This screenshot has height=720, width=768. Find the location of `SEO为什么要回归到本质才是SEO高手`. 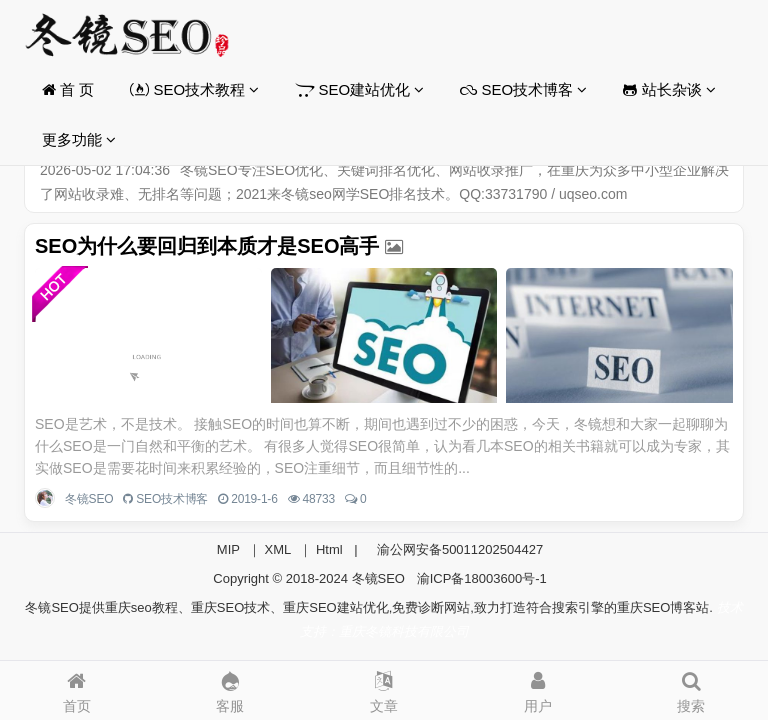

SEO为什么要回归到本质才是SEO高手 is located at coordinates (207, 246).